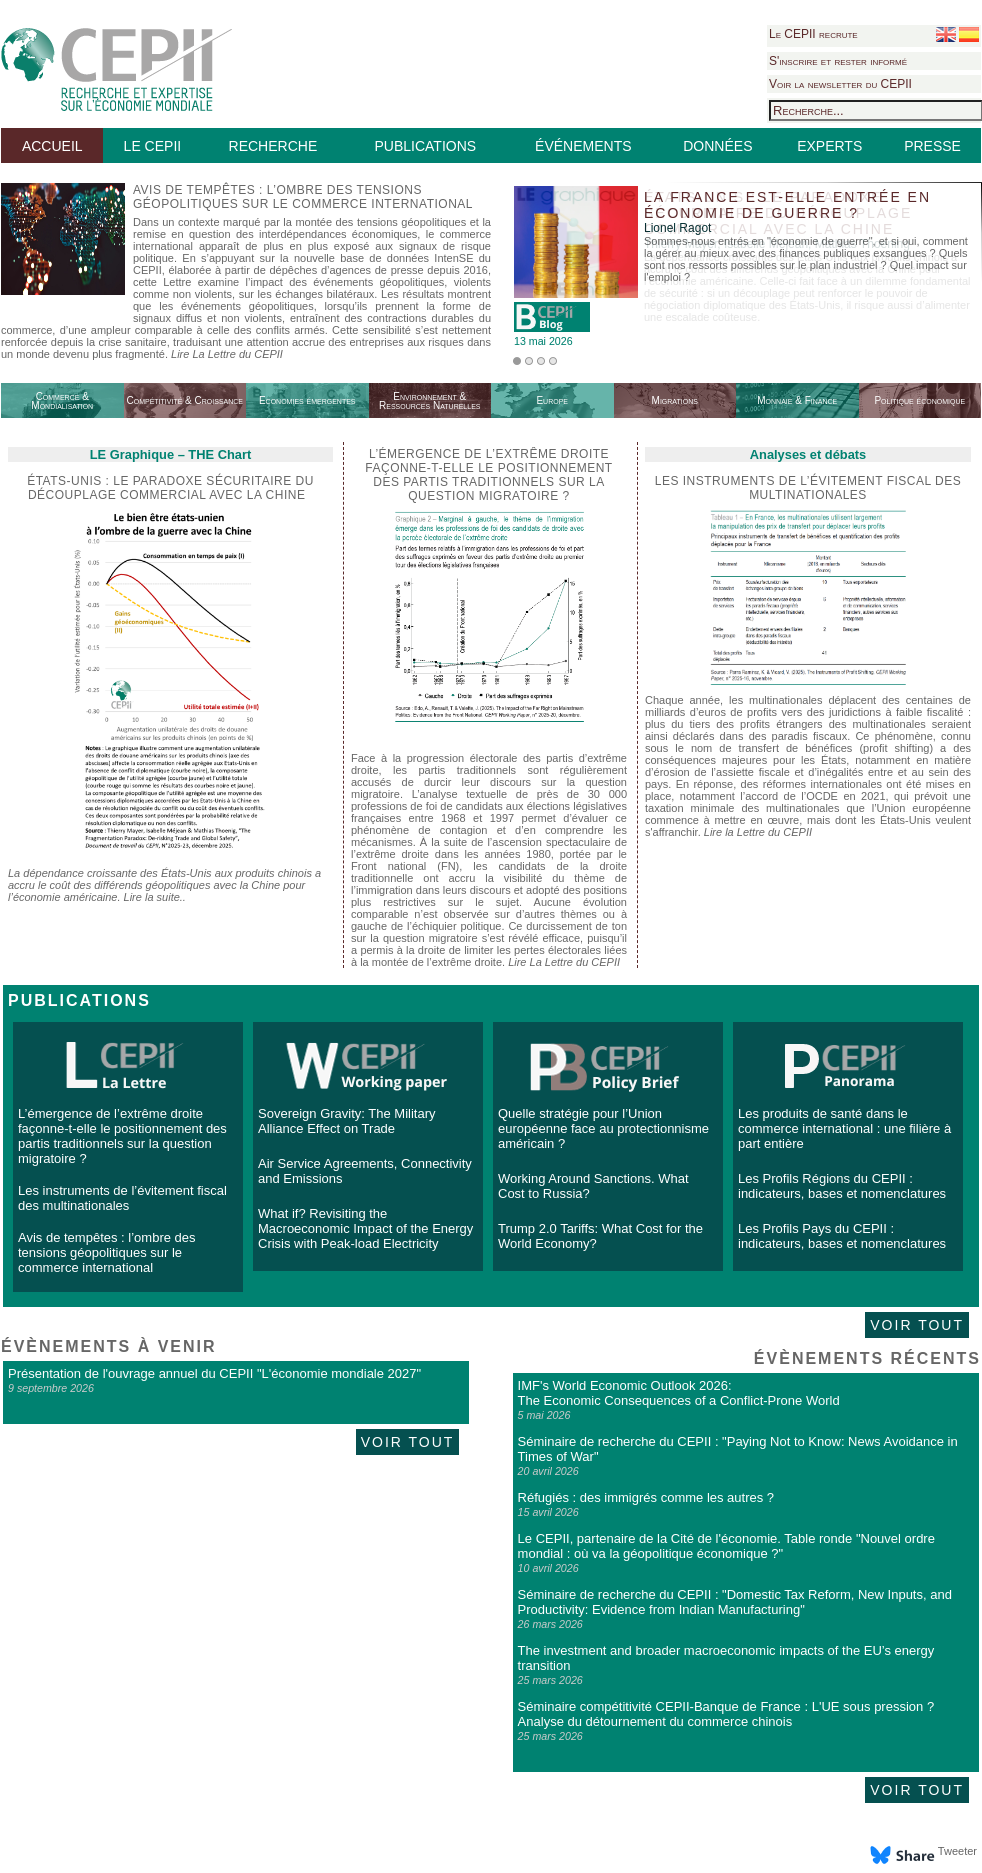  I want to click on Tweeter, so click(957, 1851).